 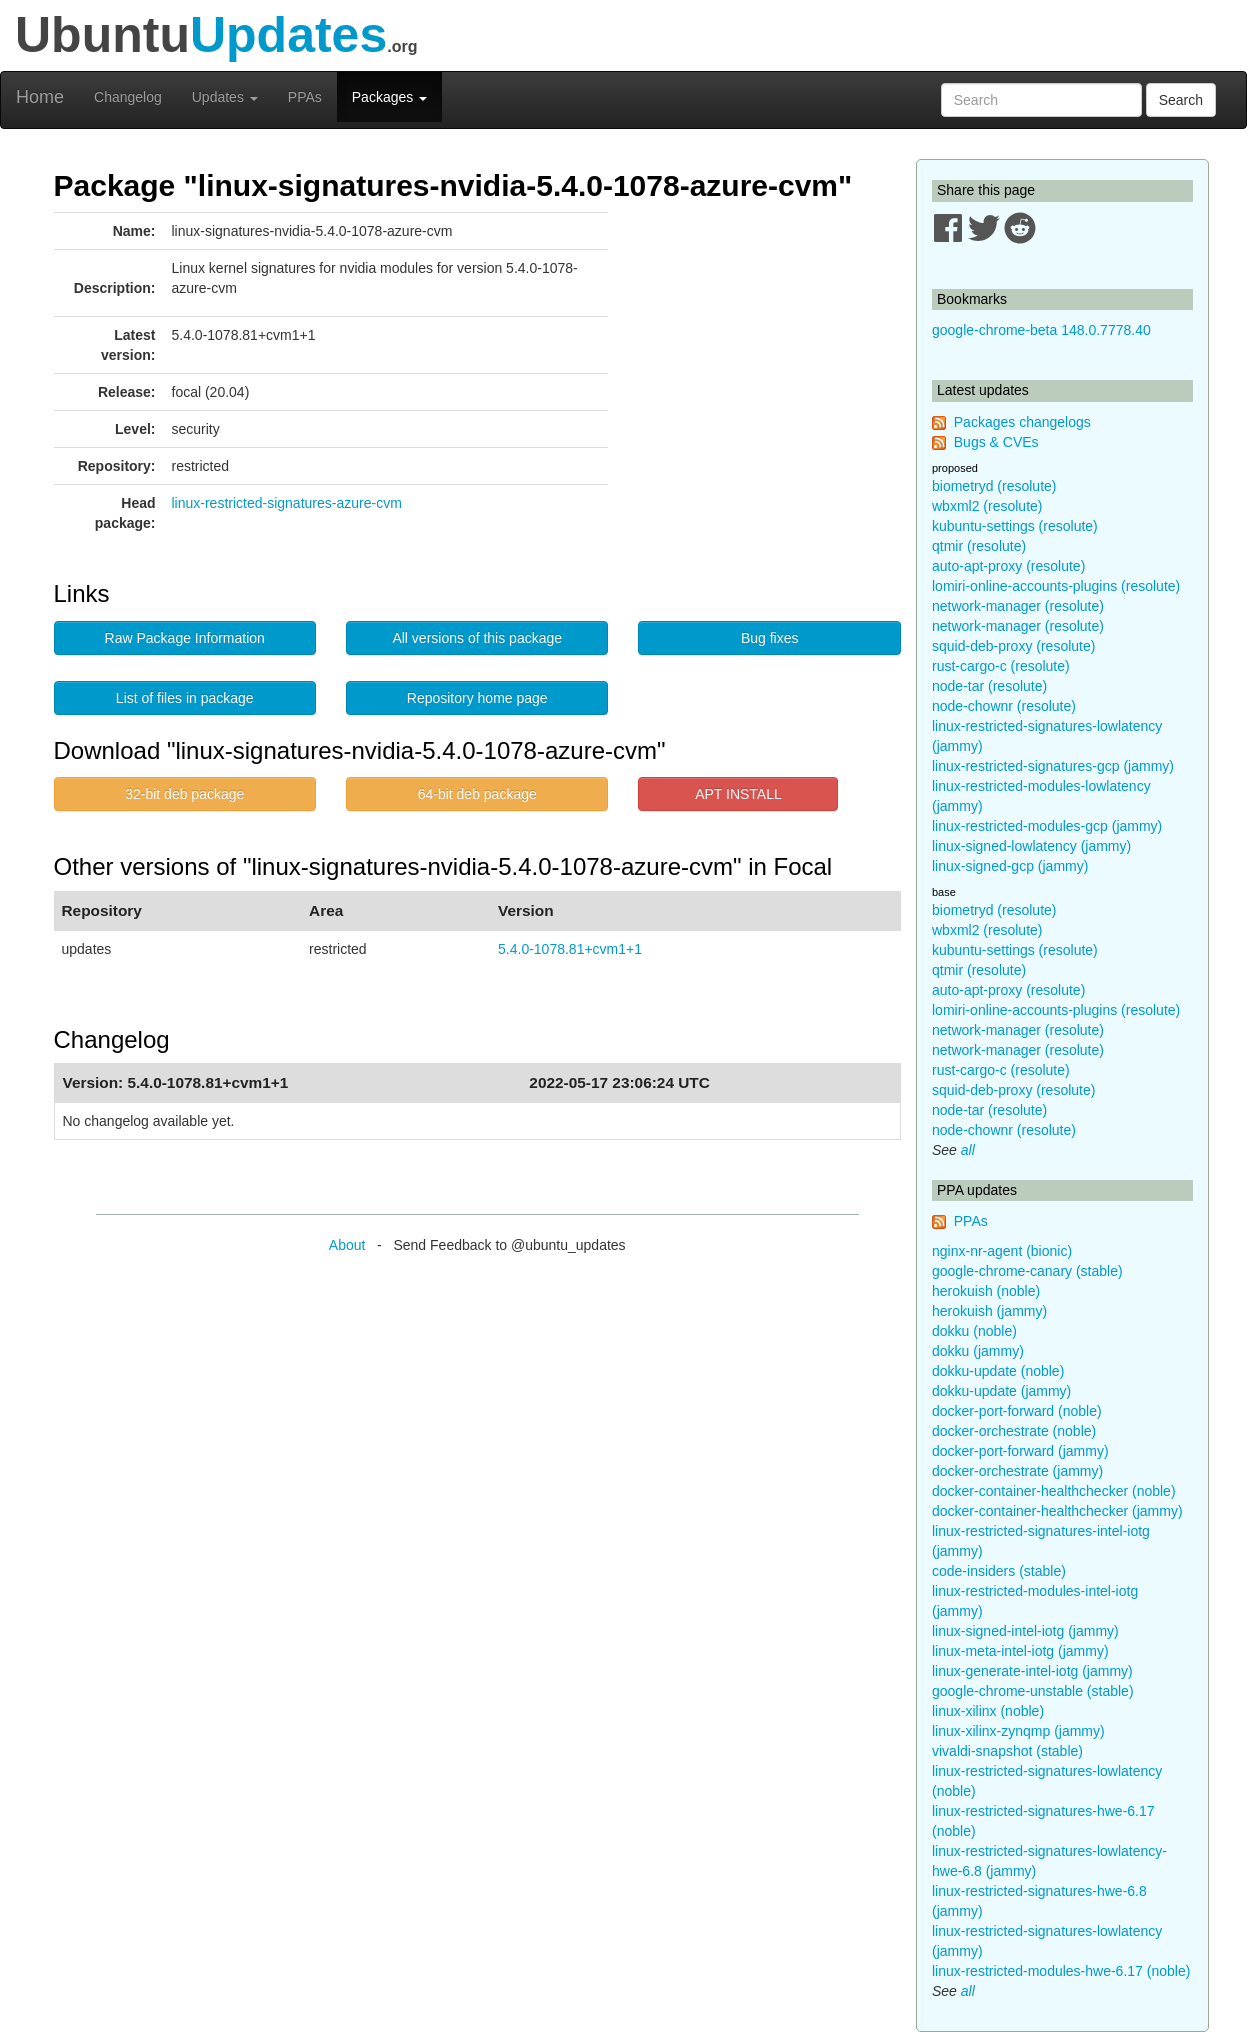 I want to click on herokuish (jammy), so click(x=989, y=1311).